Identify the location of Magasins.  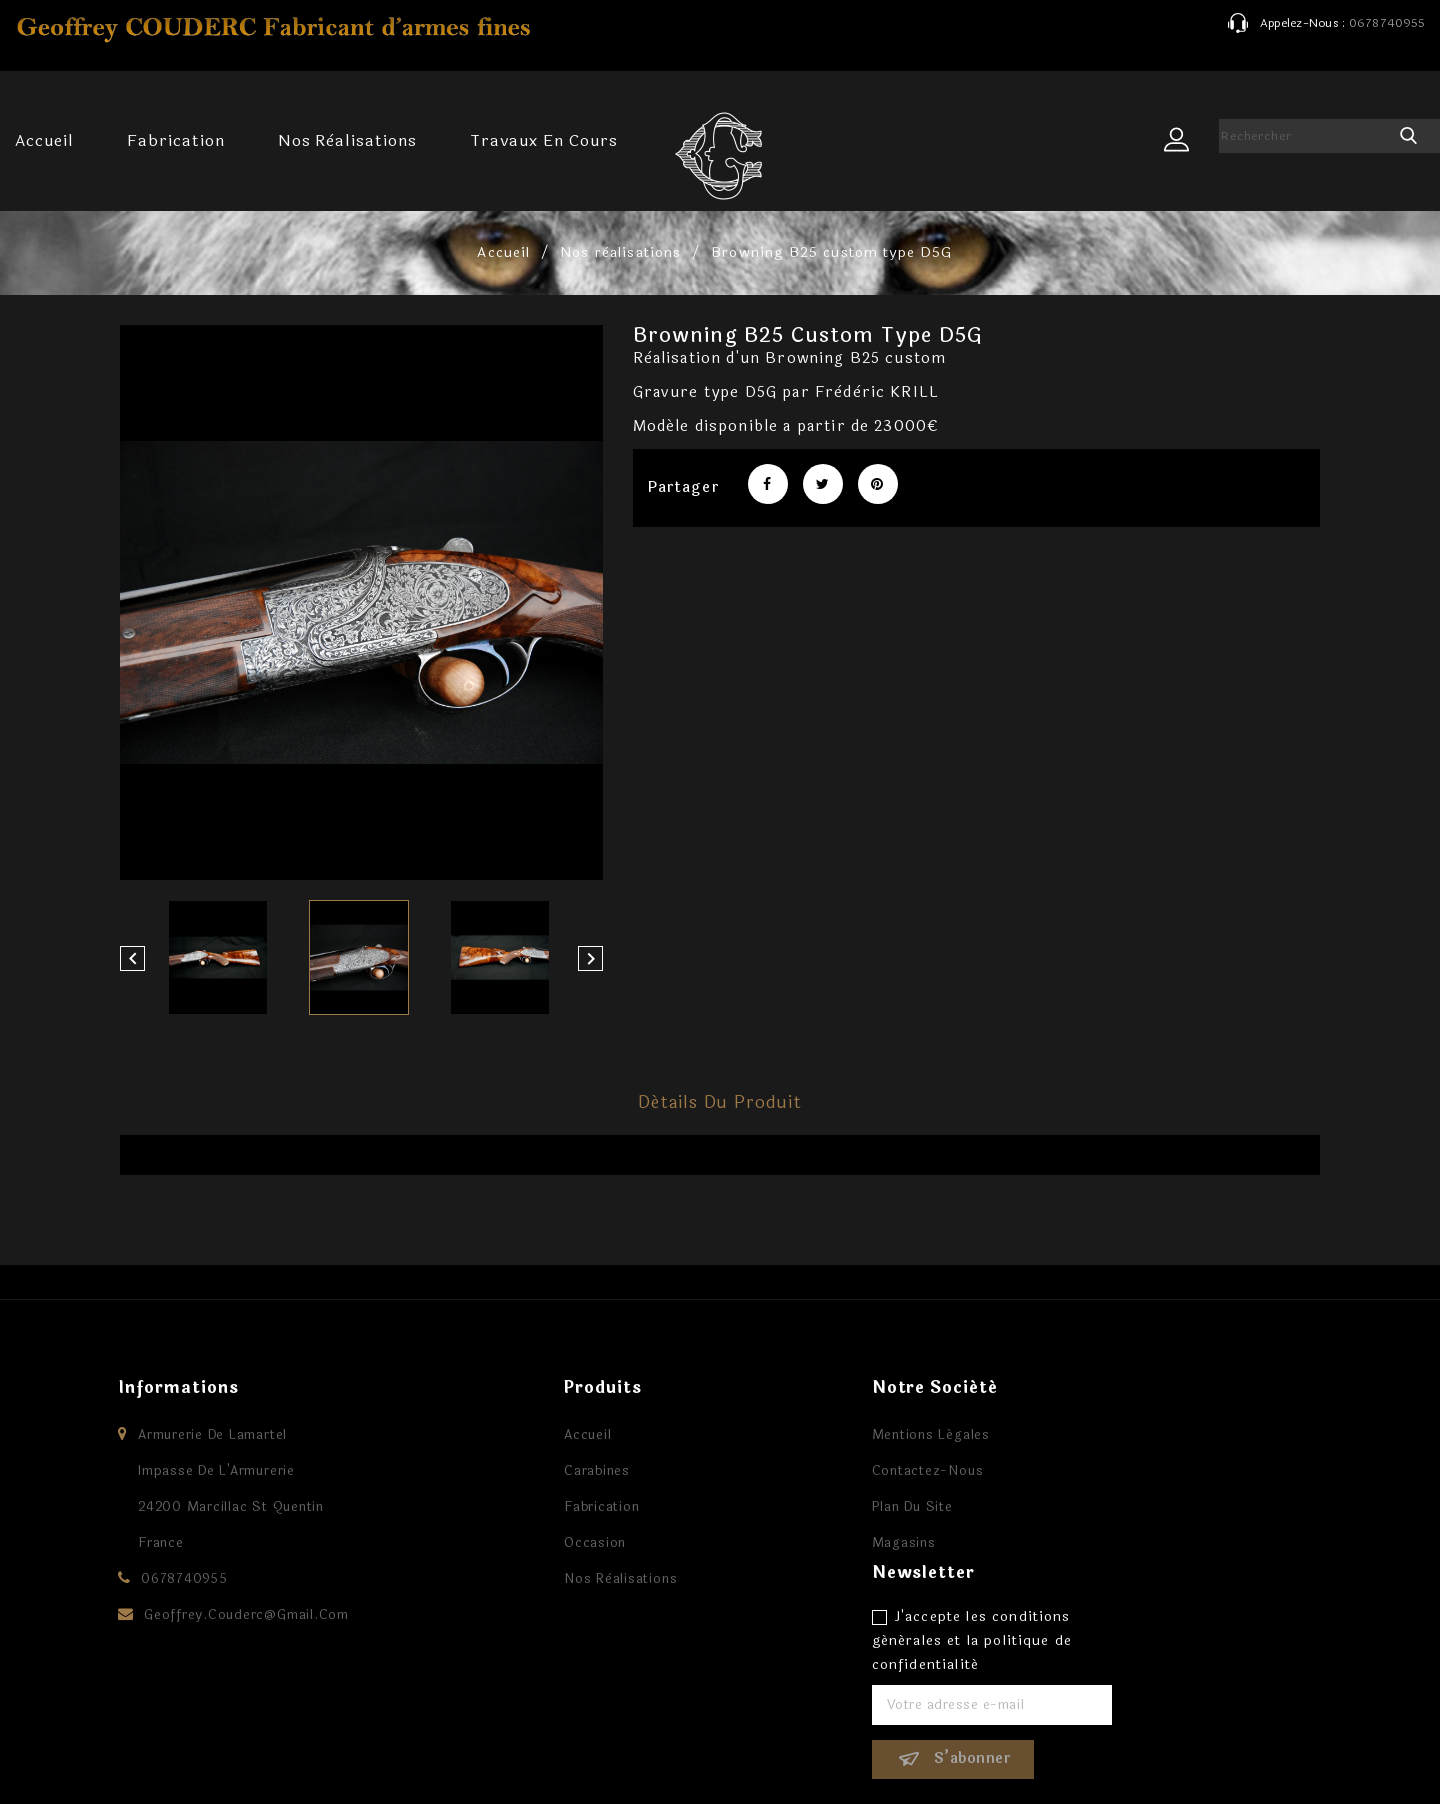
(804, 1543).